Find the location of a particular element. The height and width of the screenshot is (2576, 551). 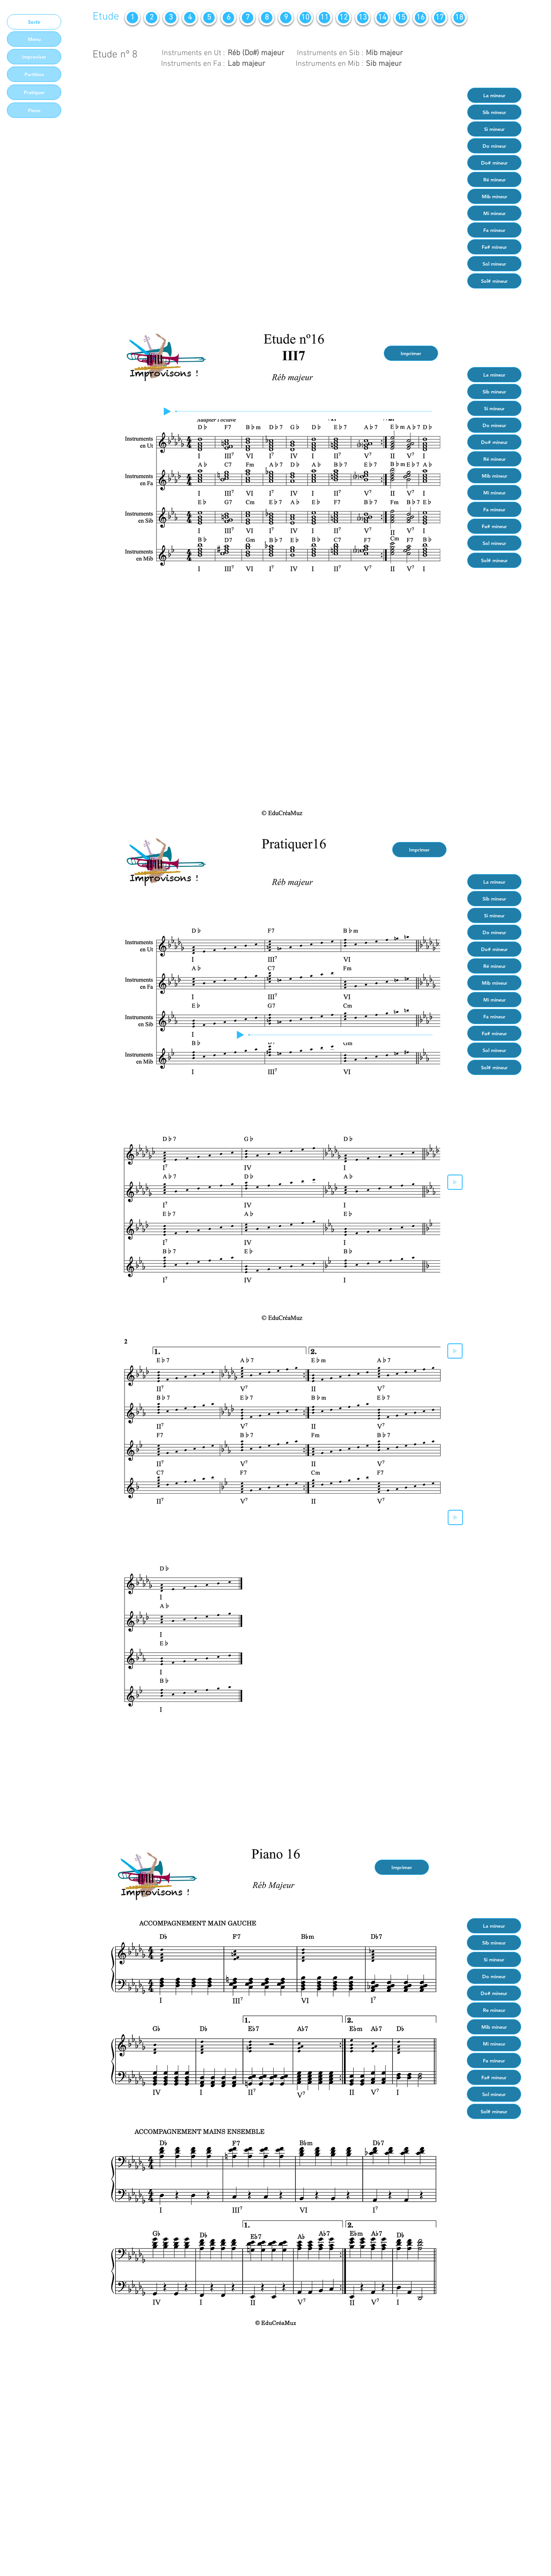

[Si mineur] is located at coordinates (494, 129).